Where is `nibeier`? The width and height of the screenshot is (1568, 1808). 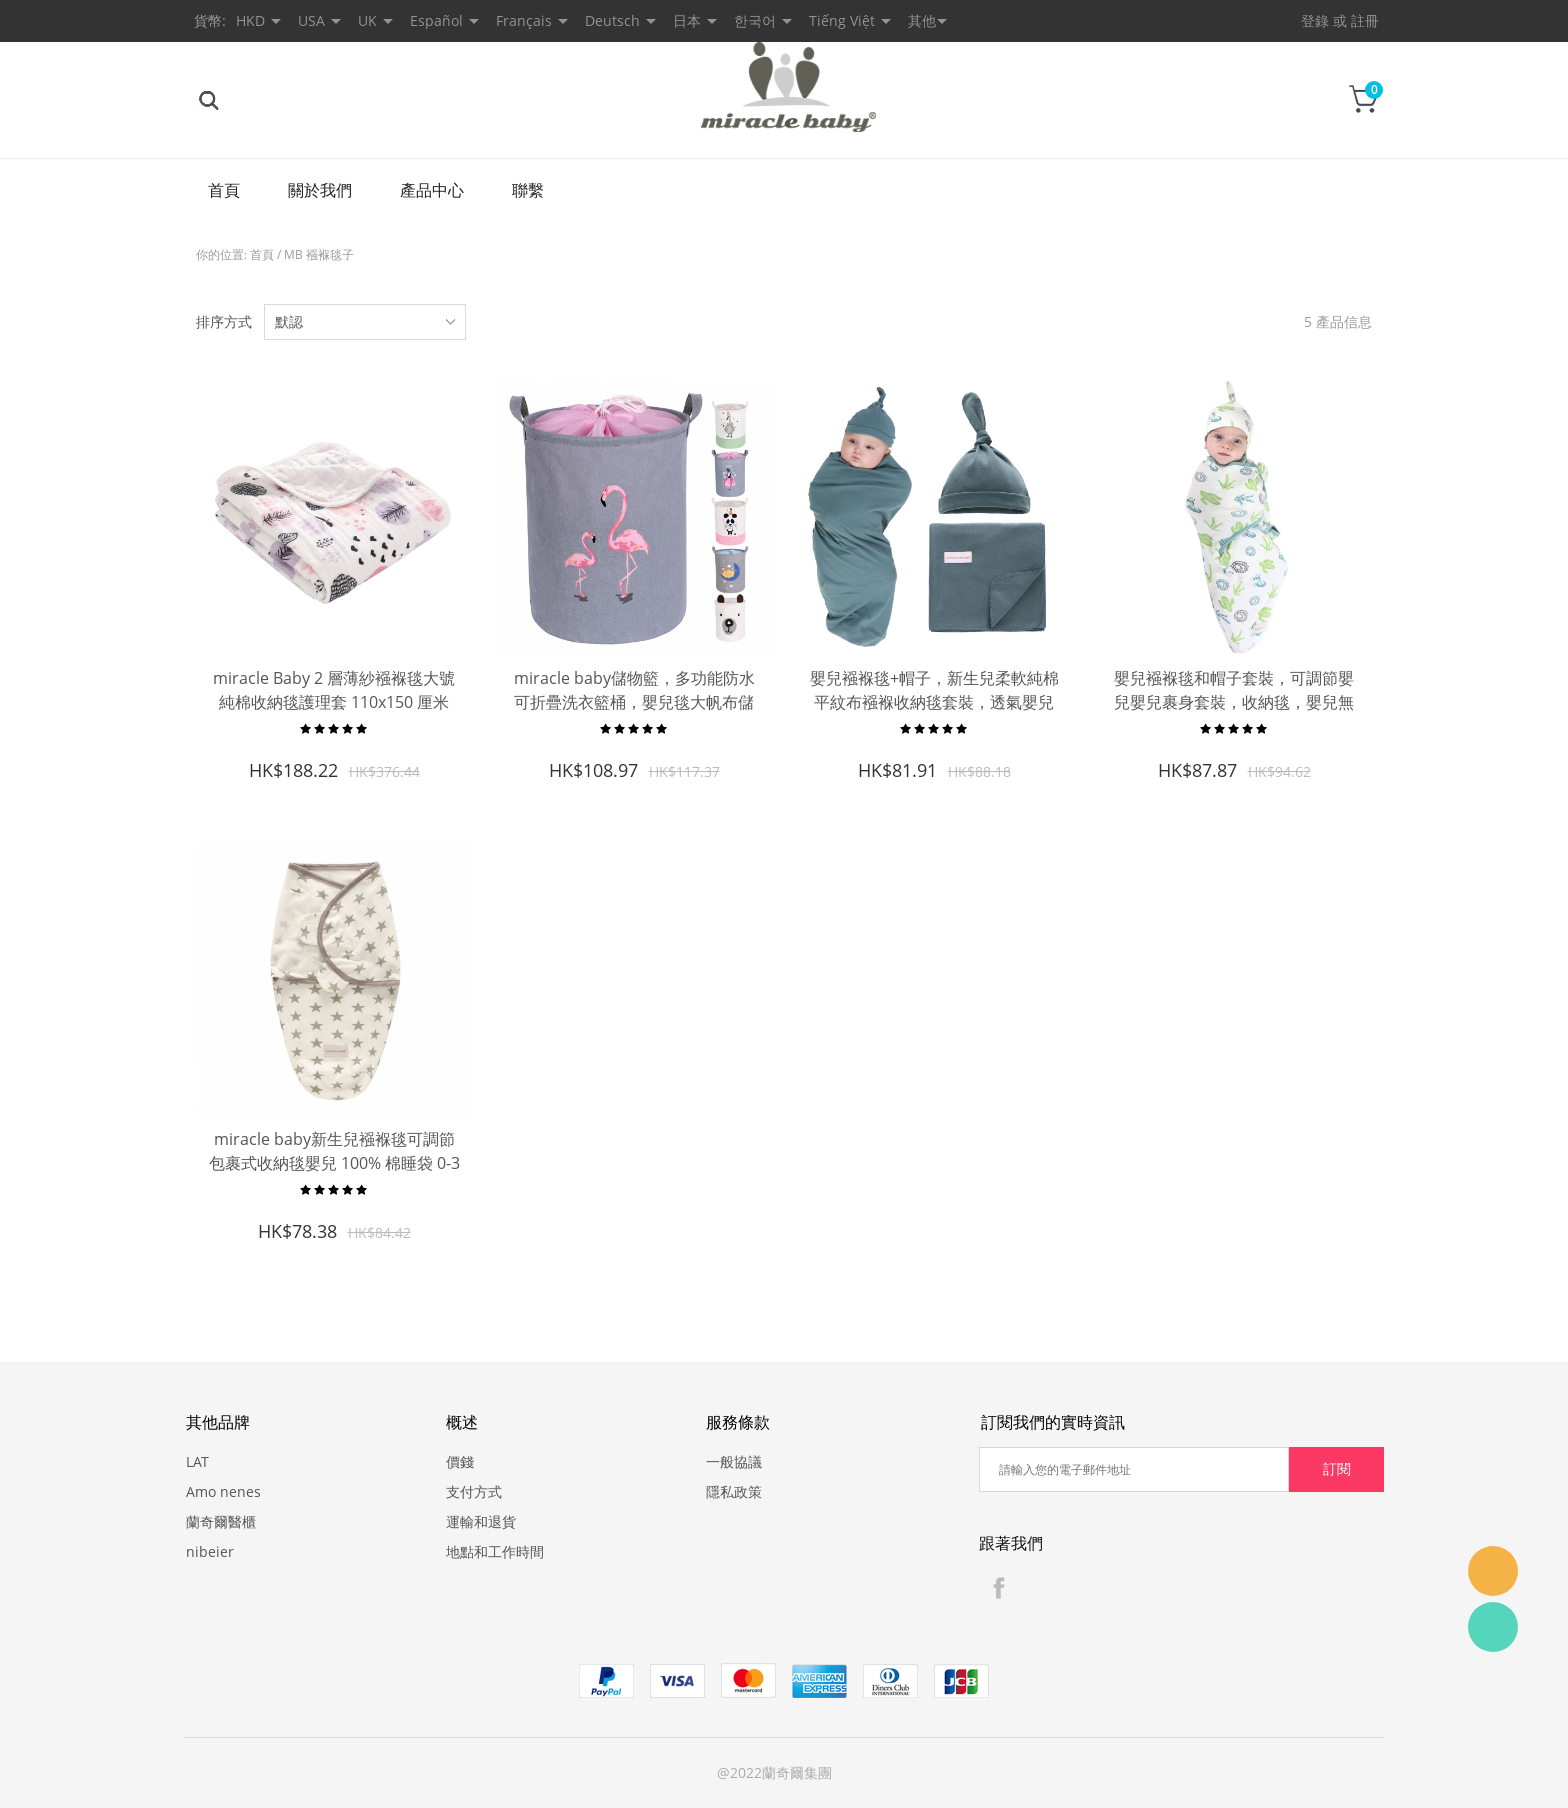
nibeier is located at coordinates (210, 1551).